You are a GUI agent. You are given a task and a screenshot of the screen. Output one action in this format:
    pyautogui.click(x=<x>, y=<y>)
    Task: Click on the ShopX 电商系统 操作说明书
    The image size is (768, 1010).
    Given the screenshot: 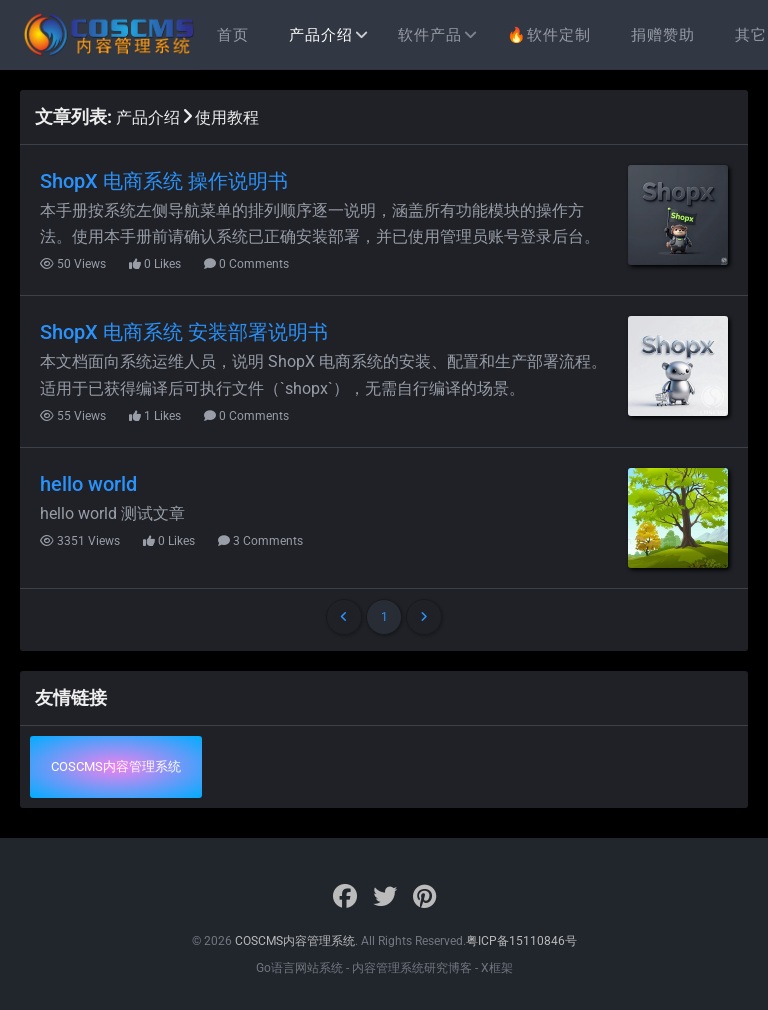 What is the action you would take?
    pyautogui.click(x=164, y=181)
    